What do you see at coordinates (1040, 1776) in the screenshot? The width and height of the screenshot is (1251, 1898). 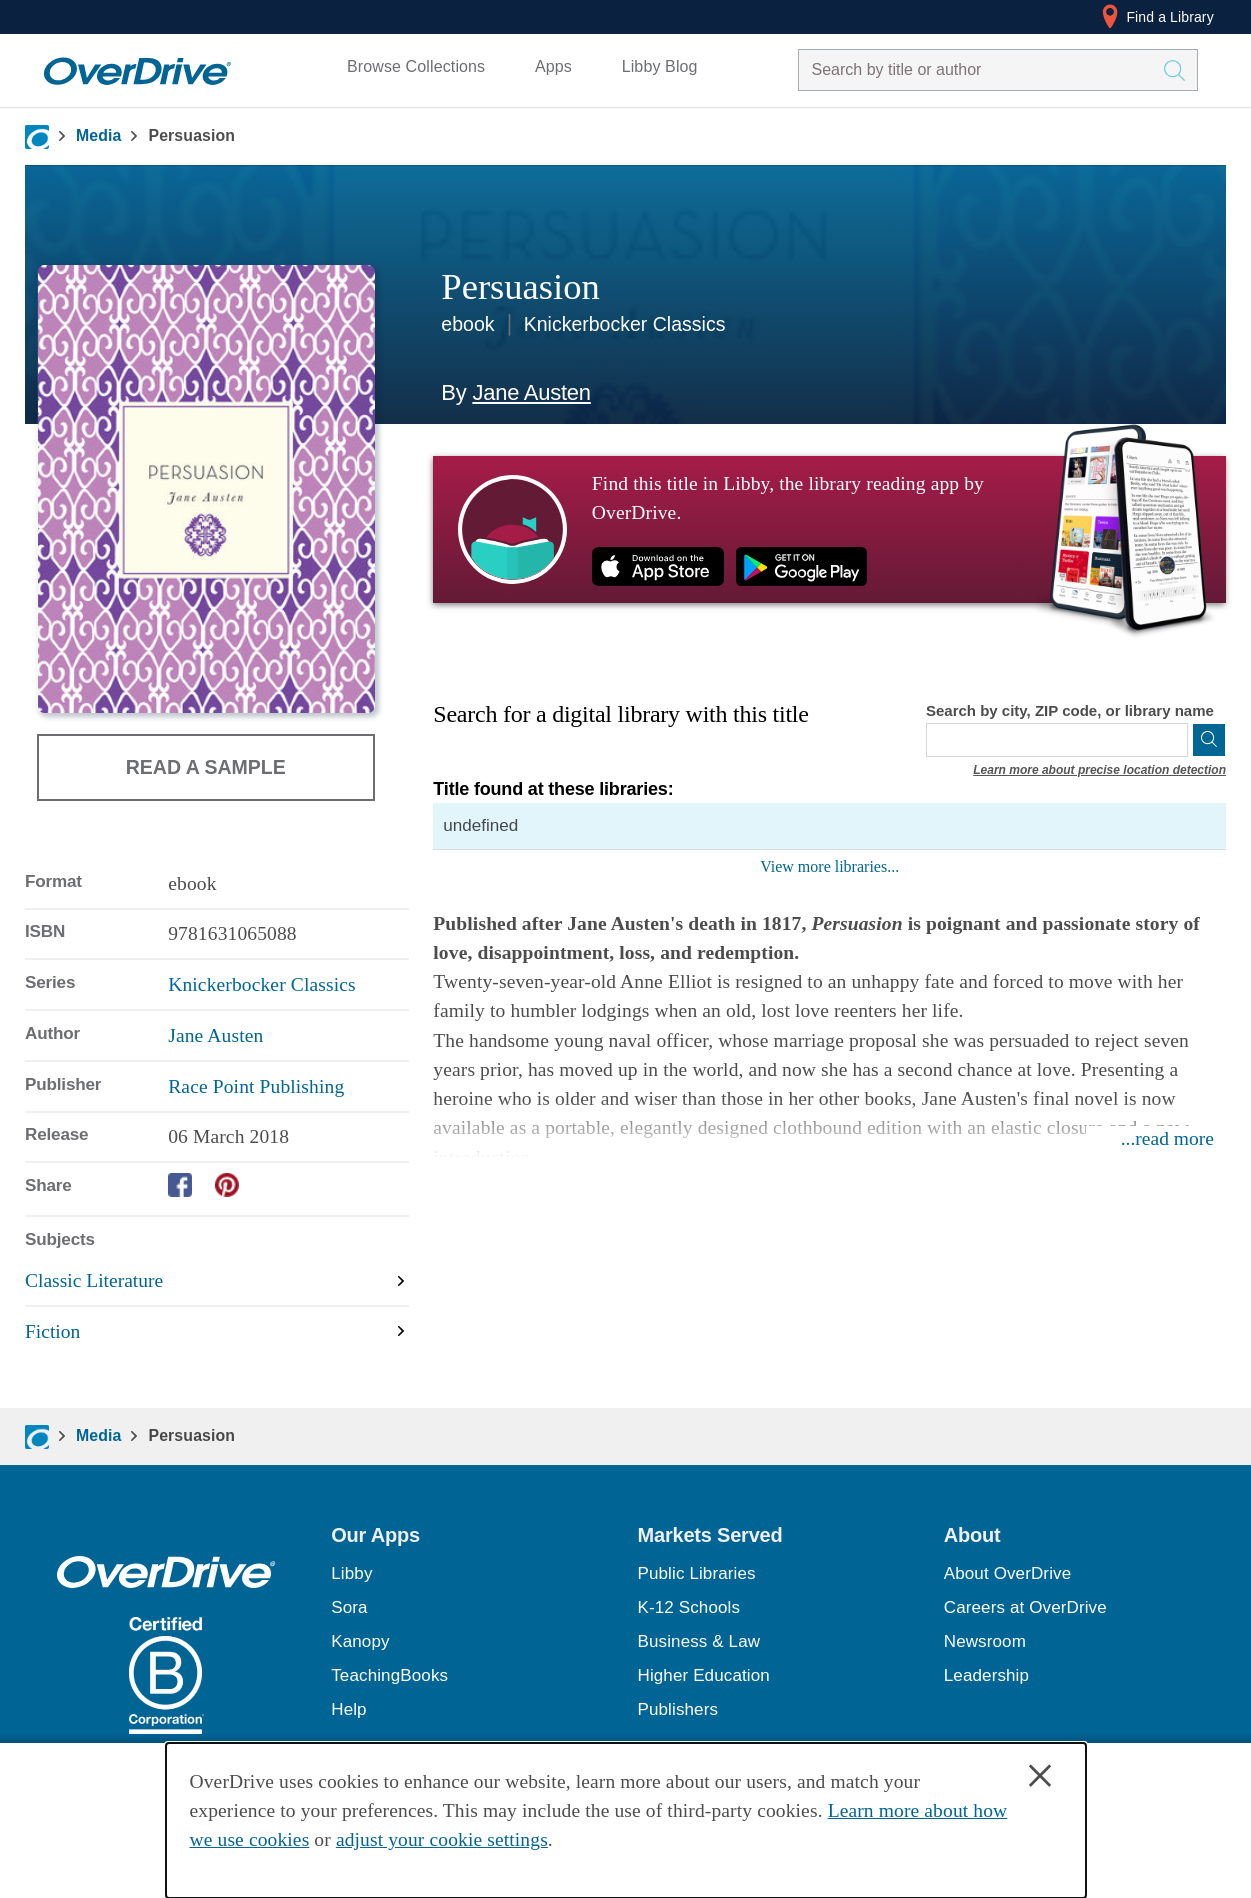 I see `× [Close]` at bounding box center [1040, 1776].